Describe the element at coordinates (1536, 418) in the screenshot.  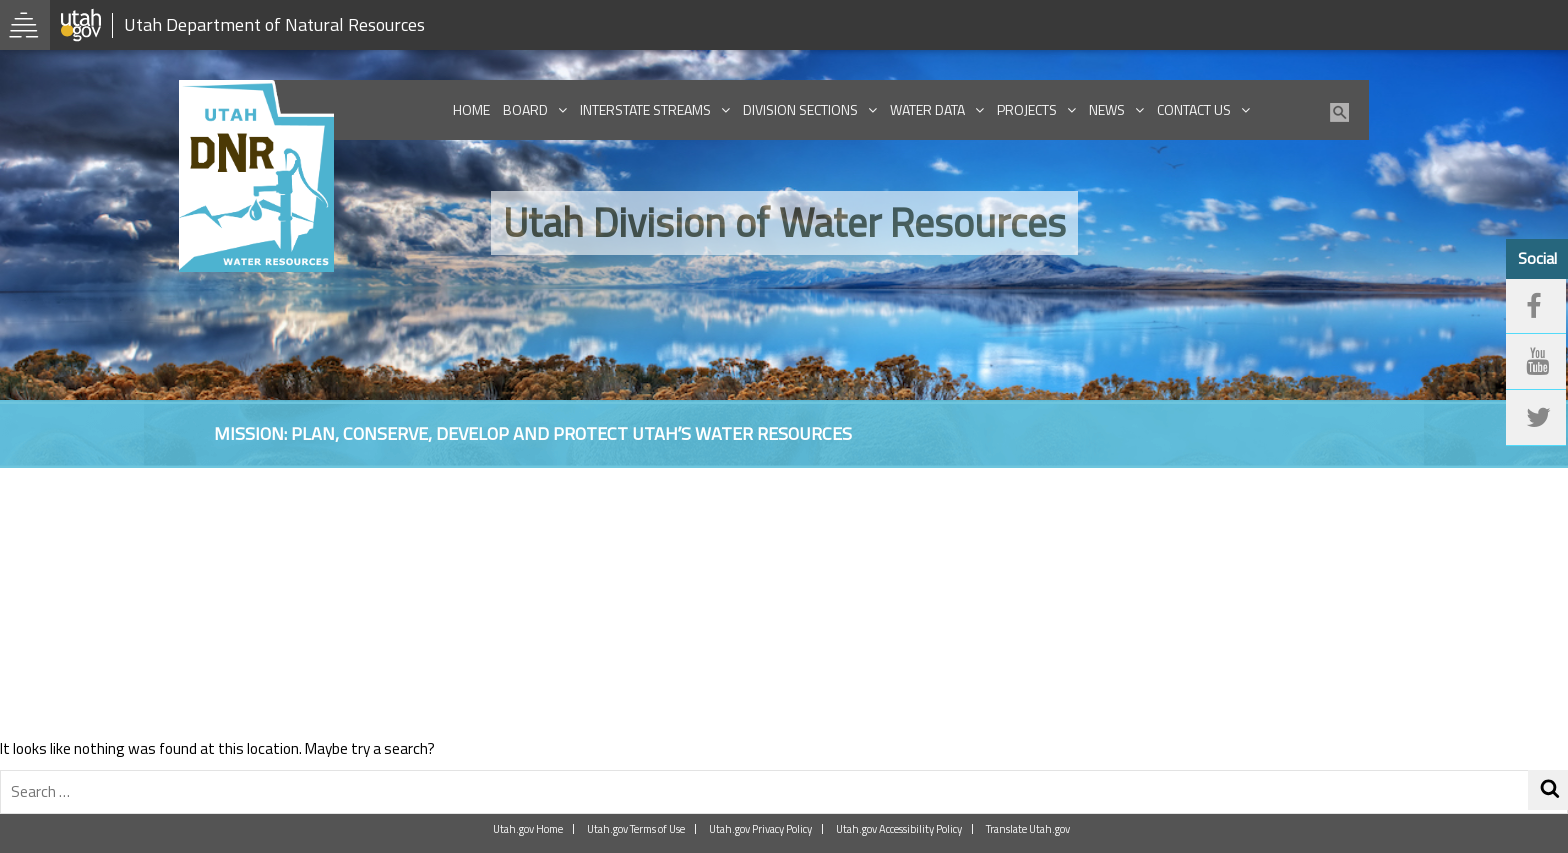
I see `[twitter]` at that location.